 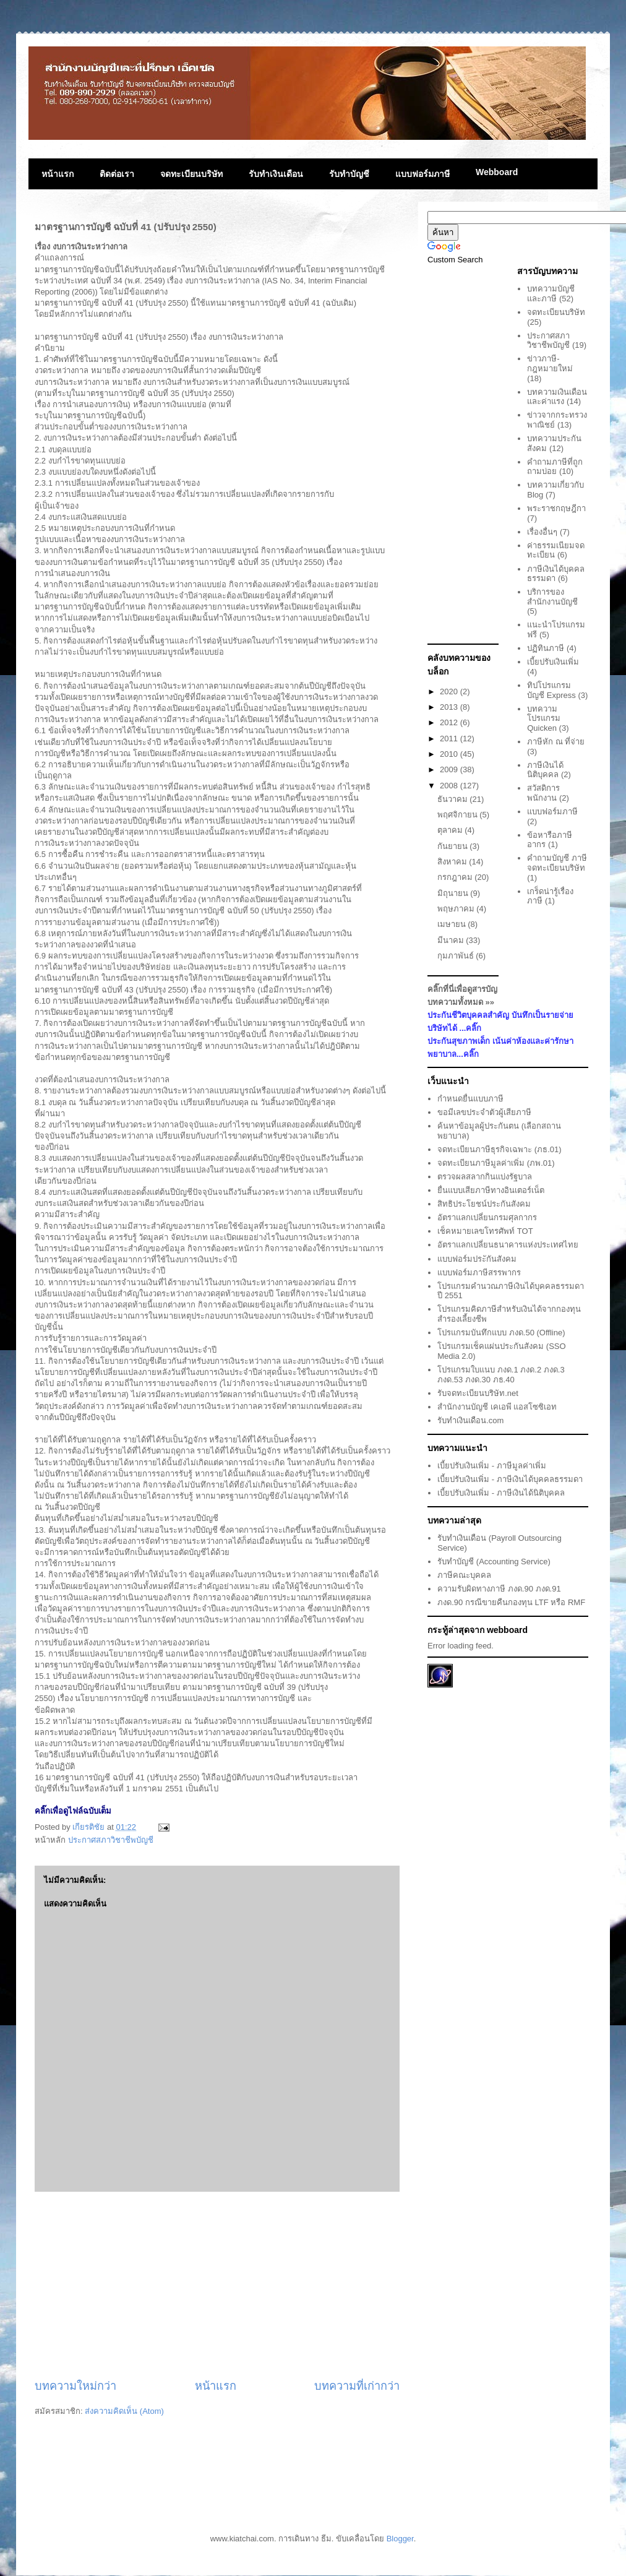 What do you see at coordinates (357, 2386) in the screenshot?
I see `บทความที่เก่ากว่า` at bounding box center [357, 2386].